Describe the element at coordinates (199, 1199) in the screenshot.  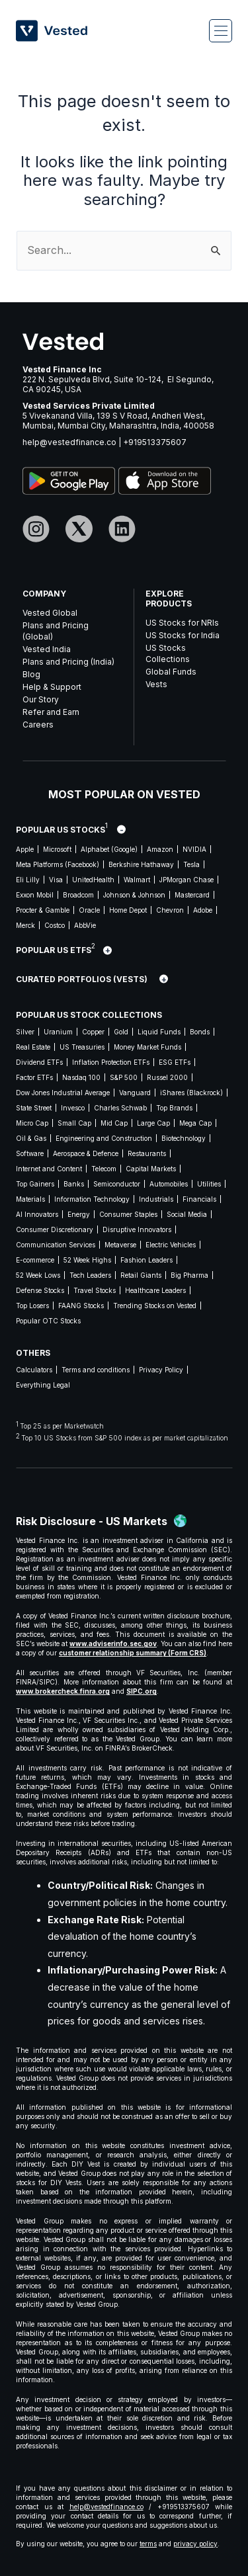
I see `Financials` at that location.